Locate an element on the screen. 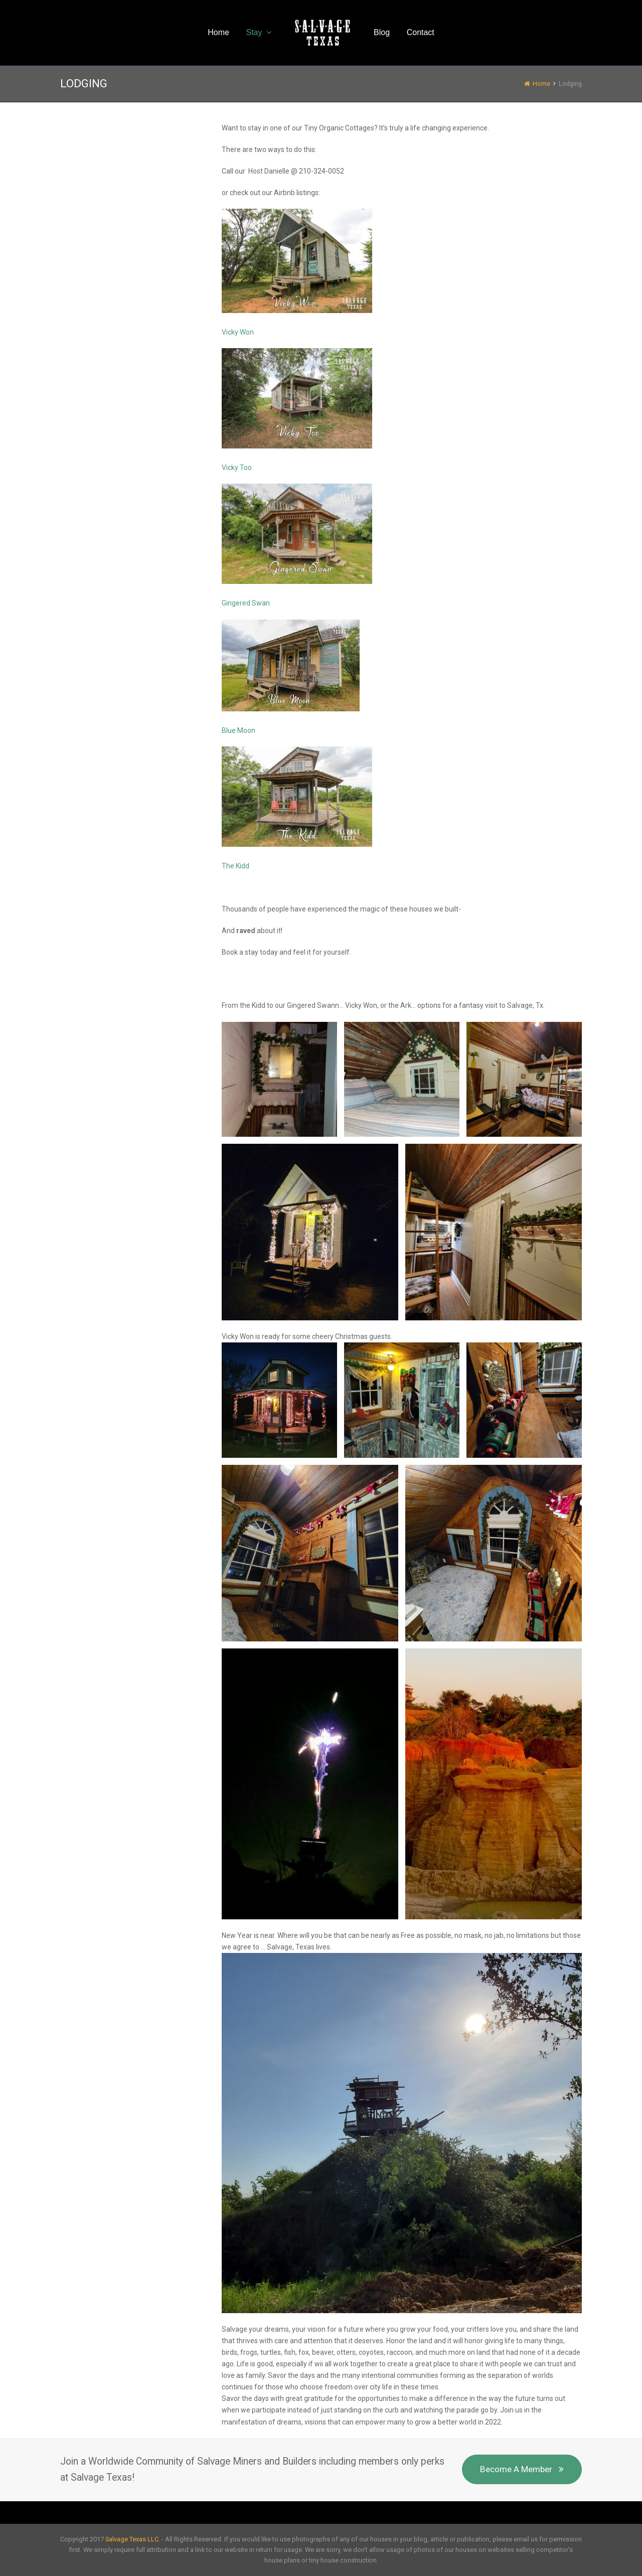  Blue Moon is located at coordinates (238, 730).